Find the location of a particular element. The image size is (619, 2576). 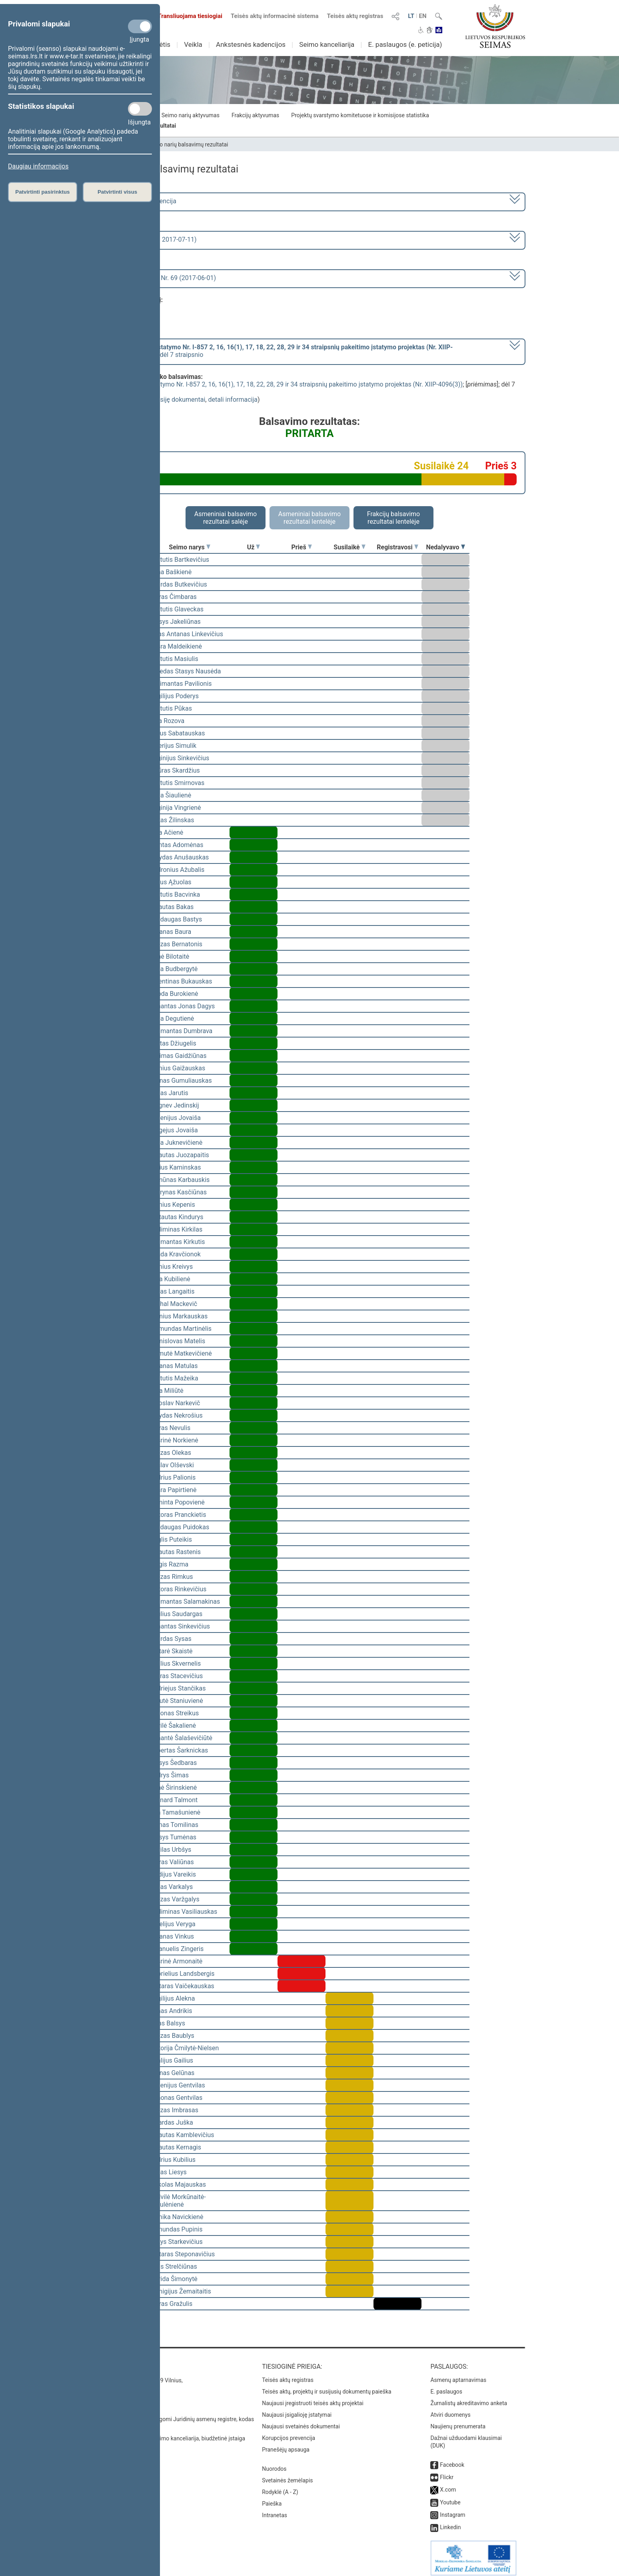

2016–2020 metų kadencija is located at coordinates (137, 201).